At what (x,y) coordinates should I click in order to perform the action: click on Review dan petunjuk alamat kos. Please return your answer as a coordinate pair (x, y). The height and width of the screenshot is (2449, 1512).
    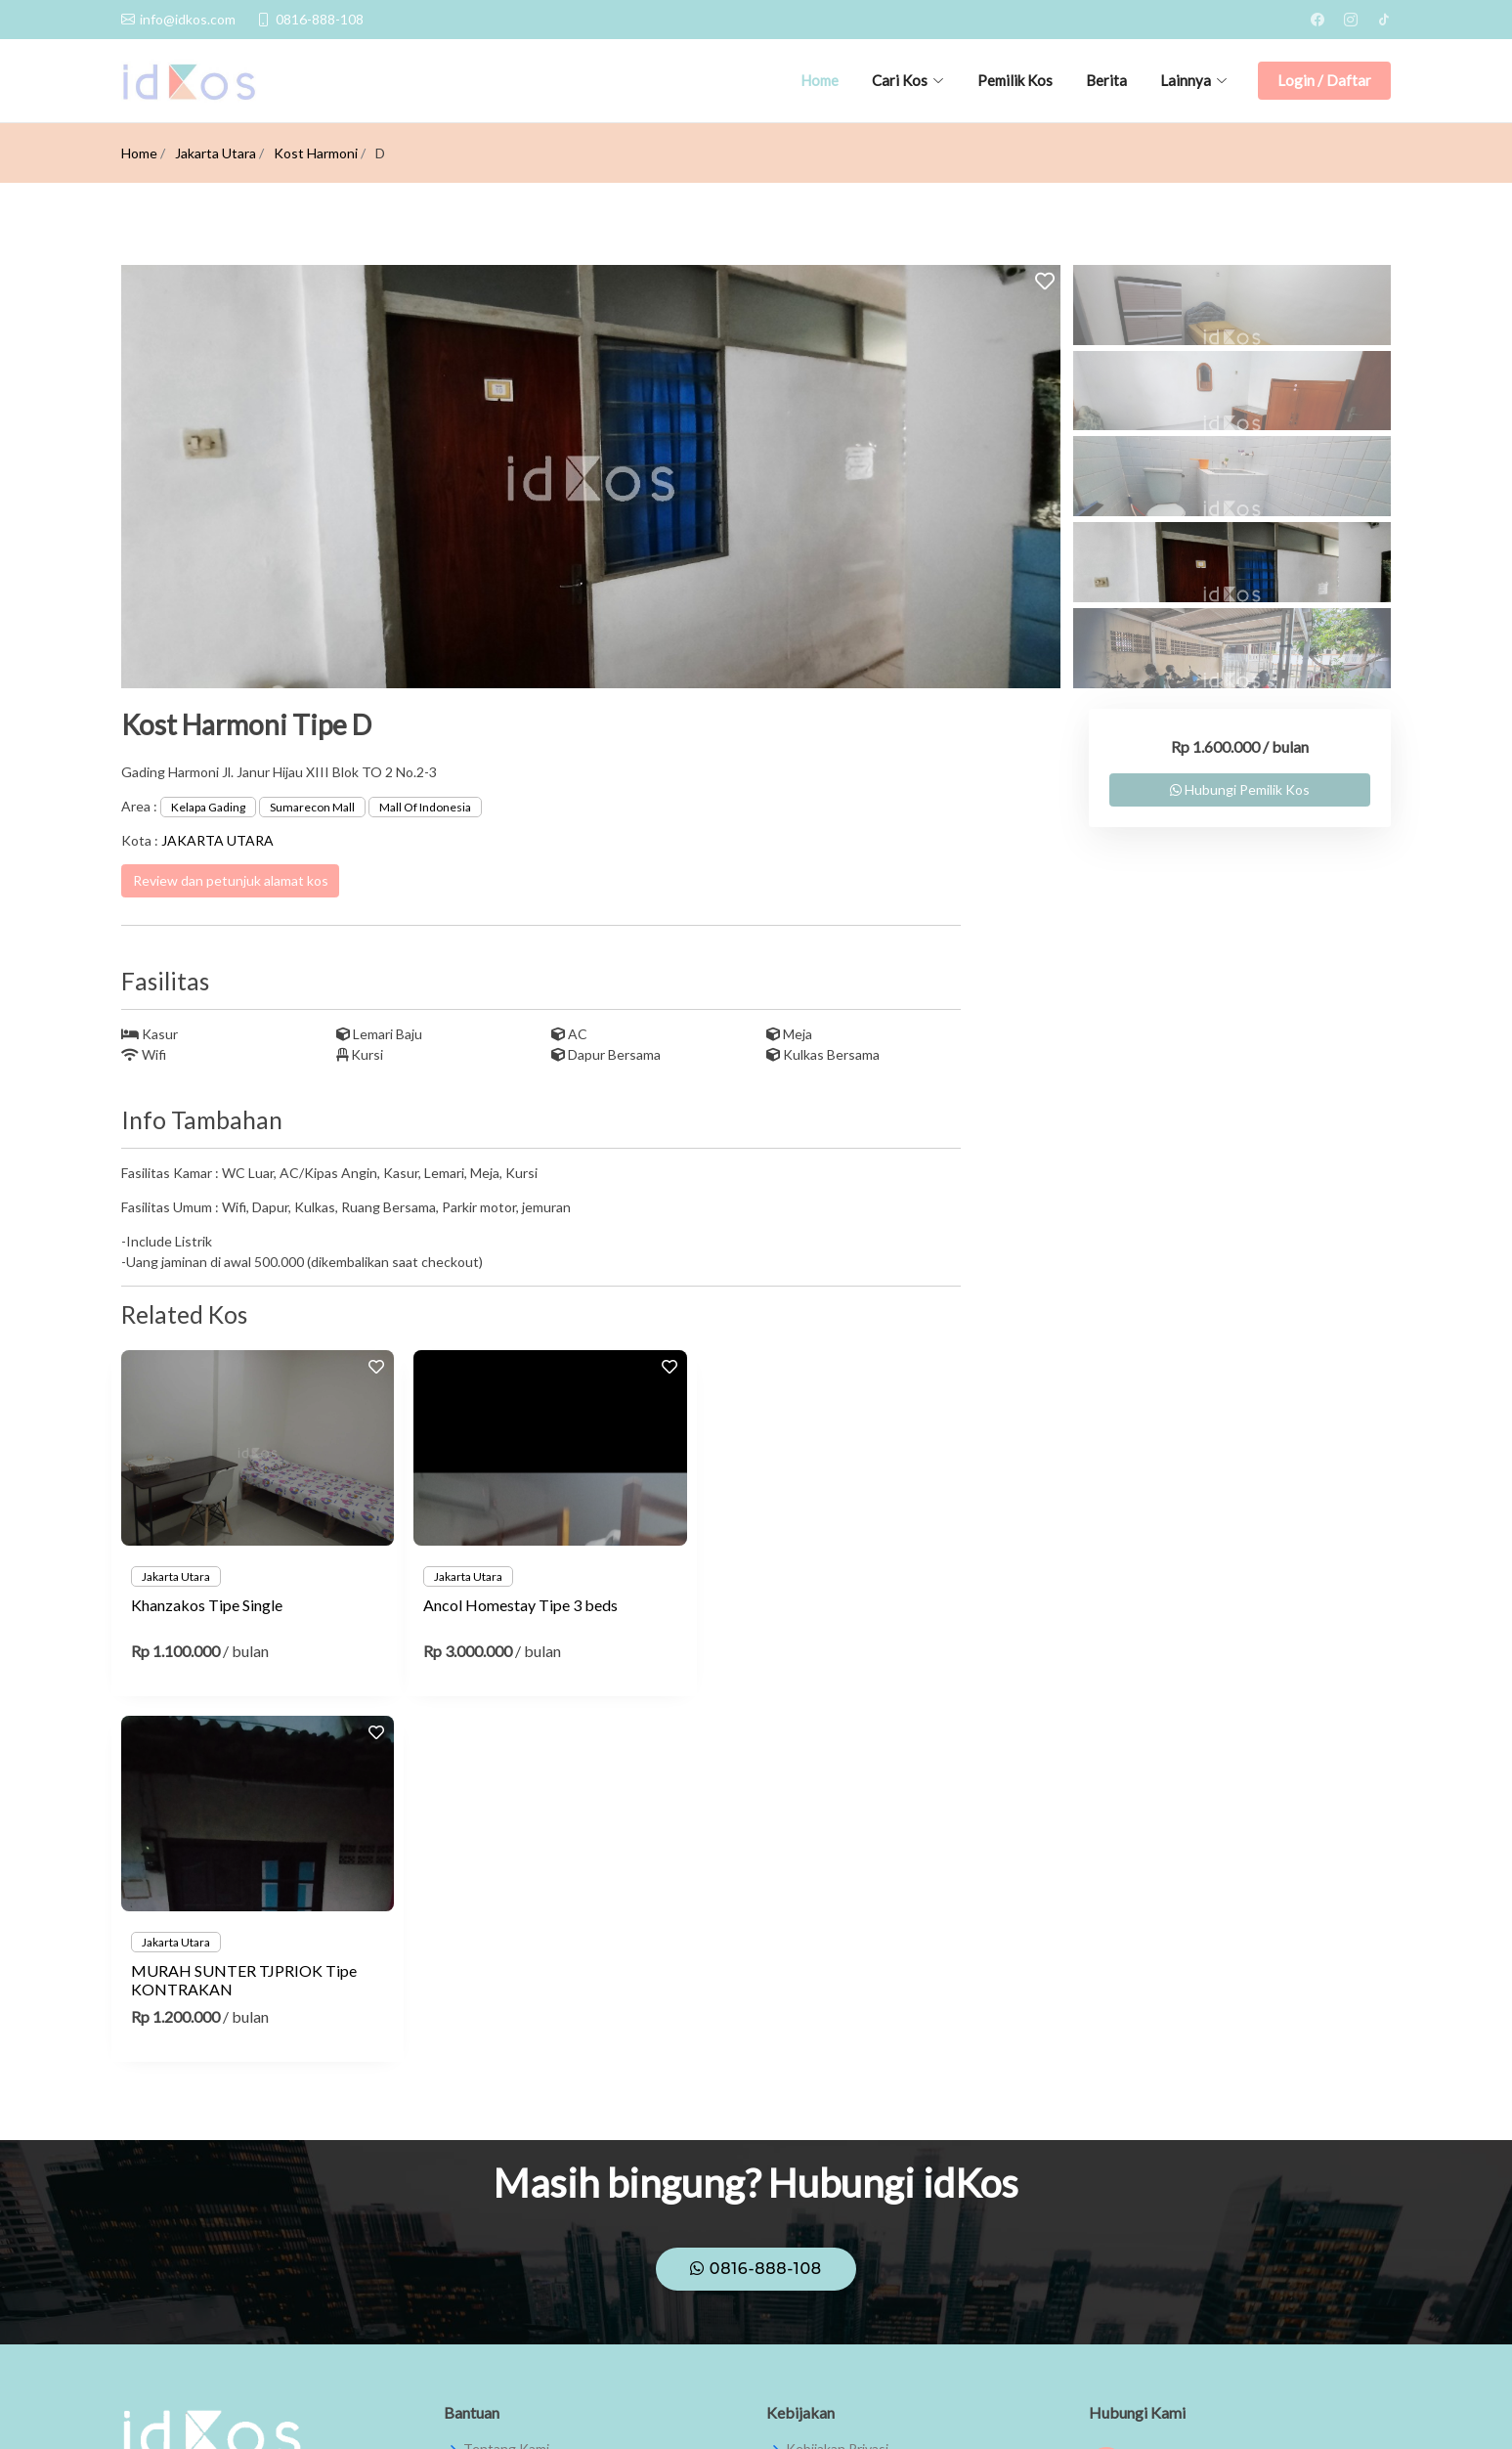
    Looking at the image, I should click on (230, 880).